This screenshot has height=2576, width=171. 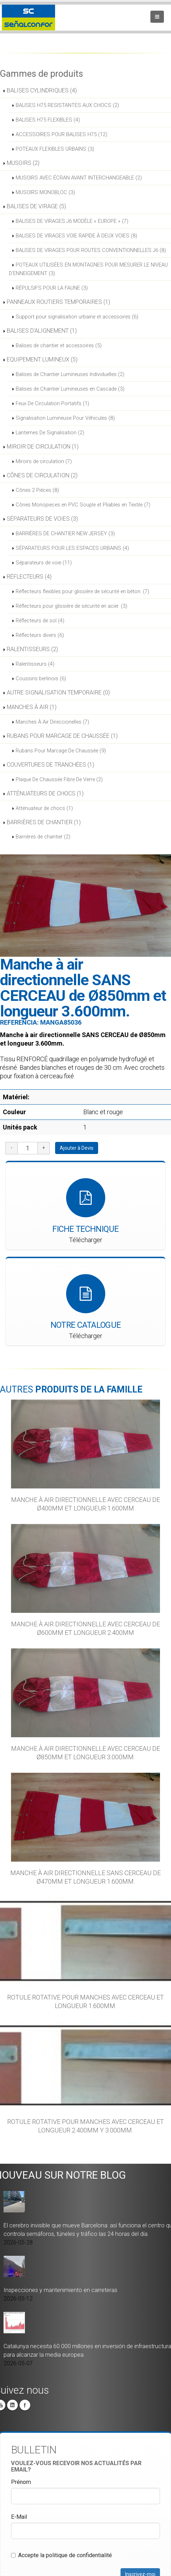 I want to click on Balises de chantier et accessoires (5), so click(x=59, y=345).